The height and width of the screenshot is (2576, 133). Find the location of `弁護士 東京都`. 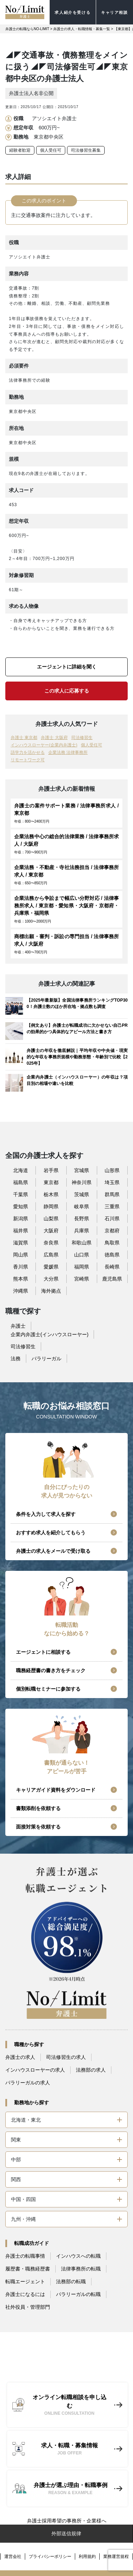

弁護士 東京都 is located at coordinates (24, 737).